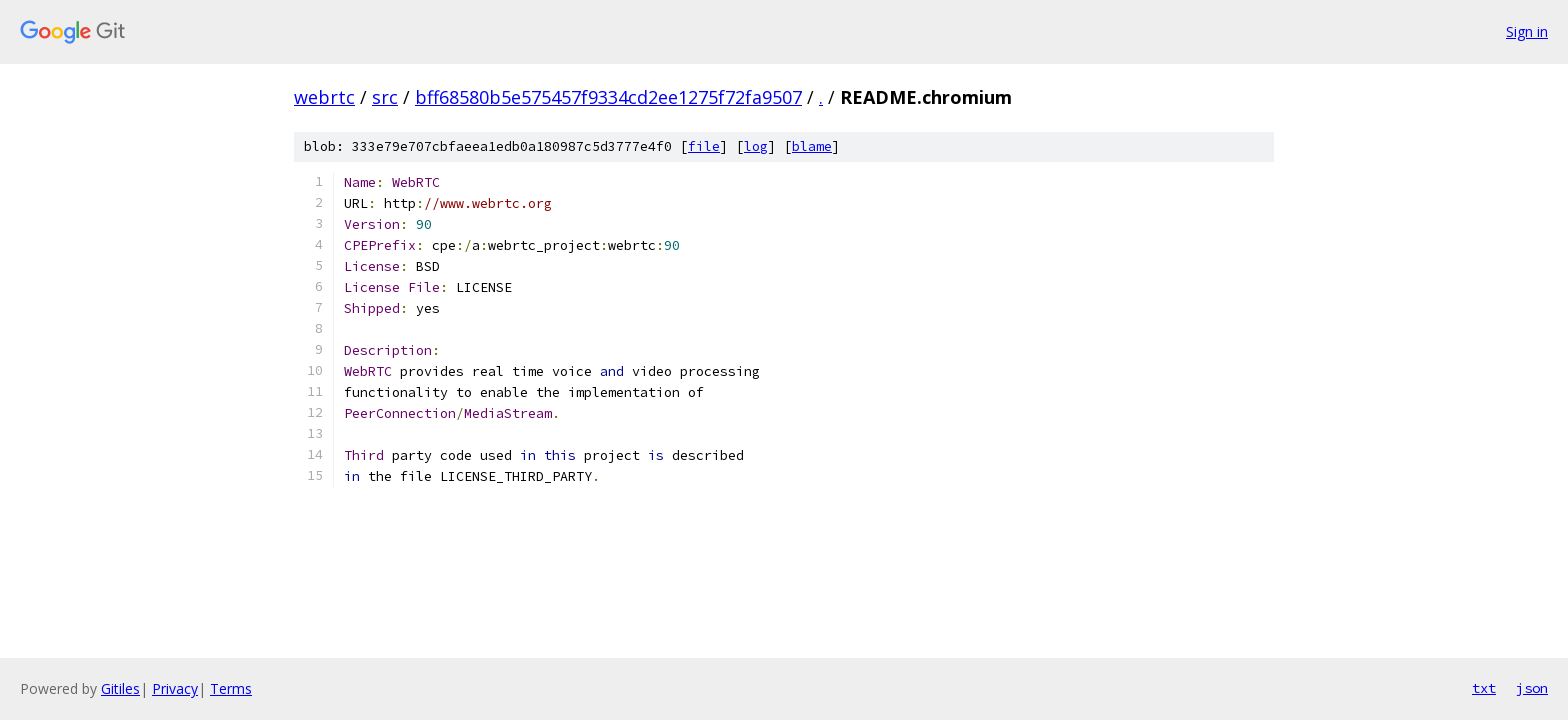 This screenshot has width=1568, height=720. Describe the element at coordinates (608, 97) in the screenshot. I see `bff68580b5e575457f9334cd2ee1275f72fa9507` at that location.